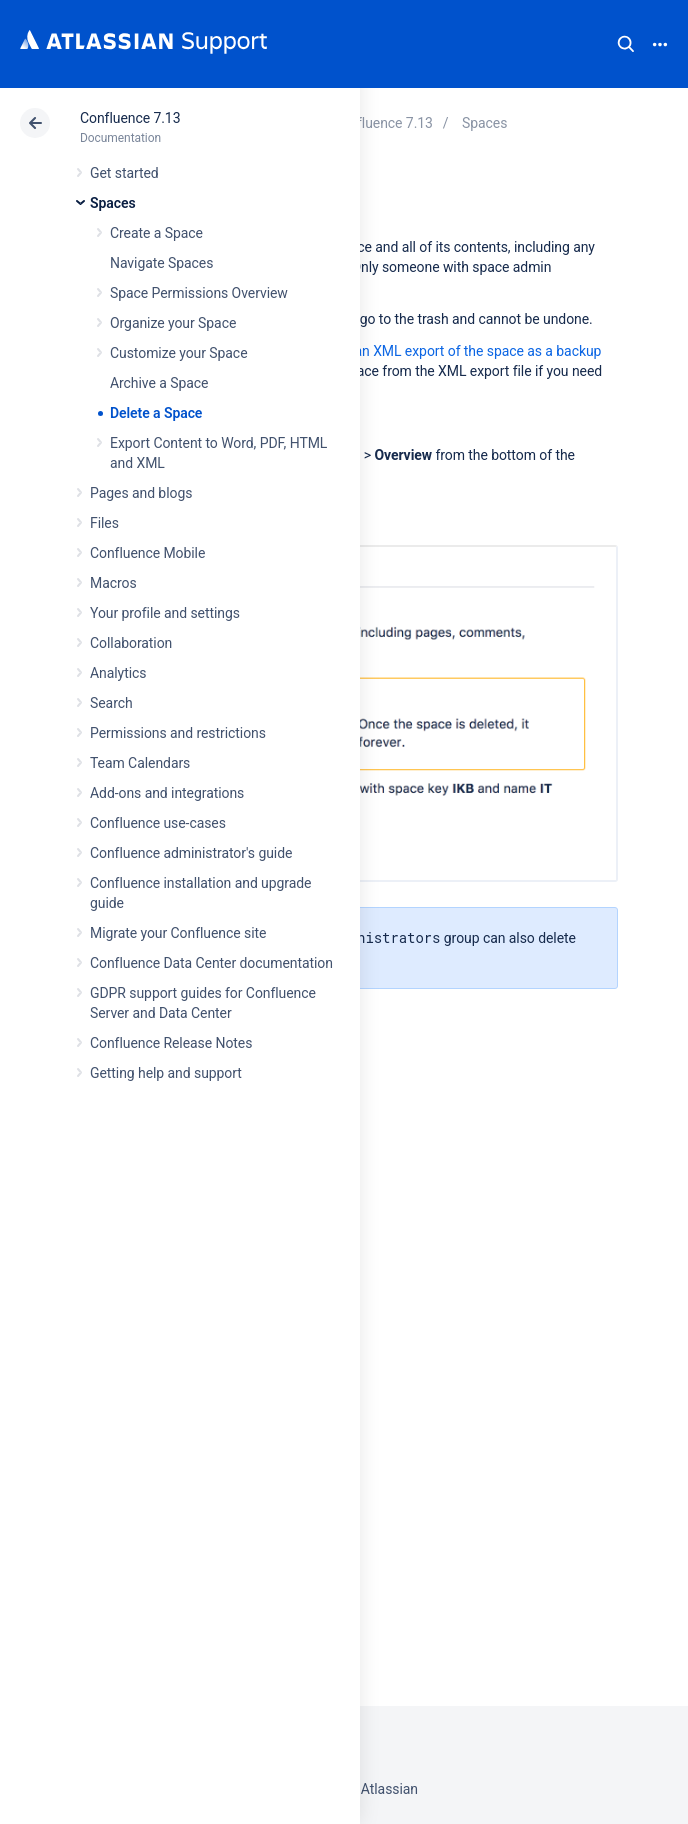 The width and height of the screenshot is (688, 1824). What do you see at coordinates (141, 493) in the screenshot?
I see `Pages and blogs` at bounding box center [141, 493].